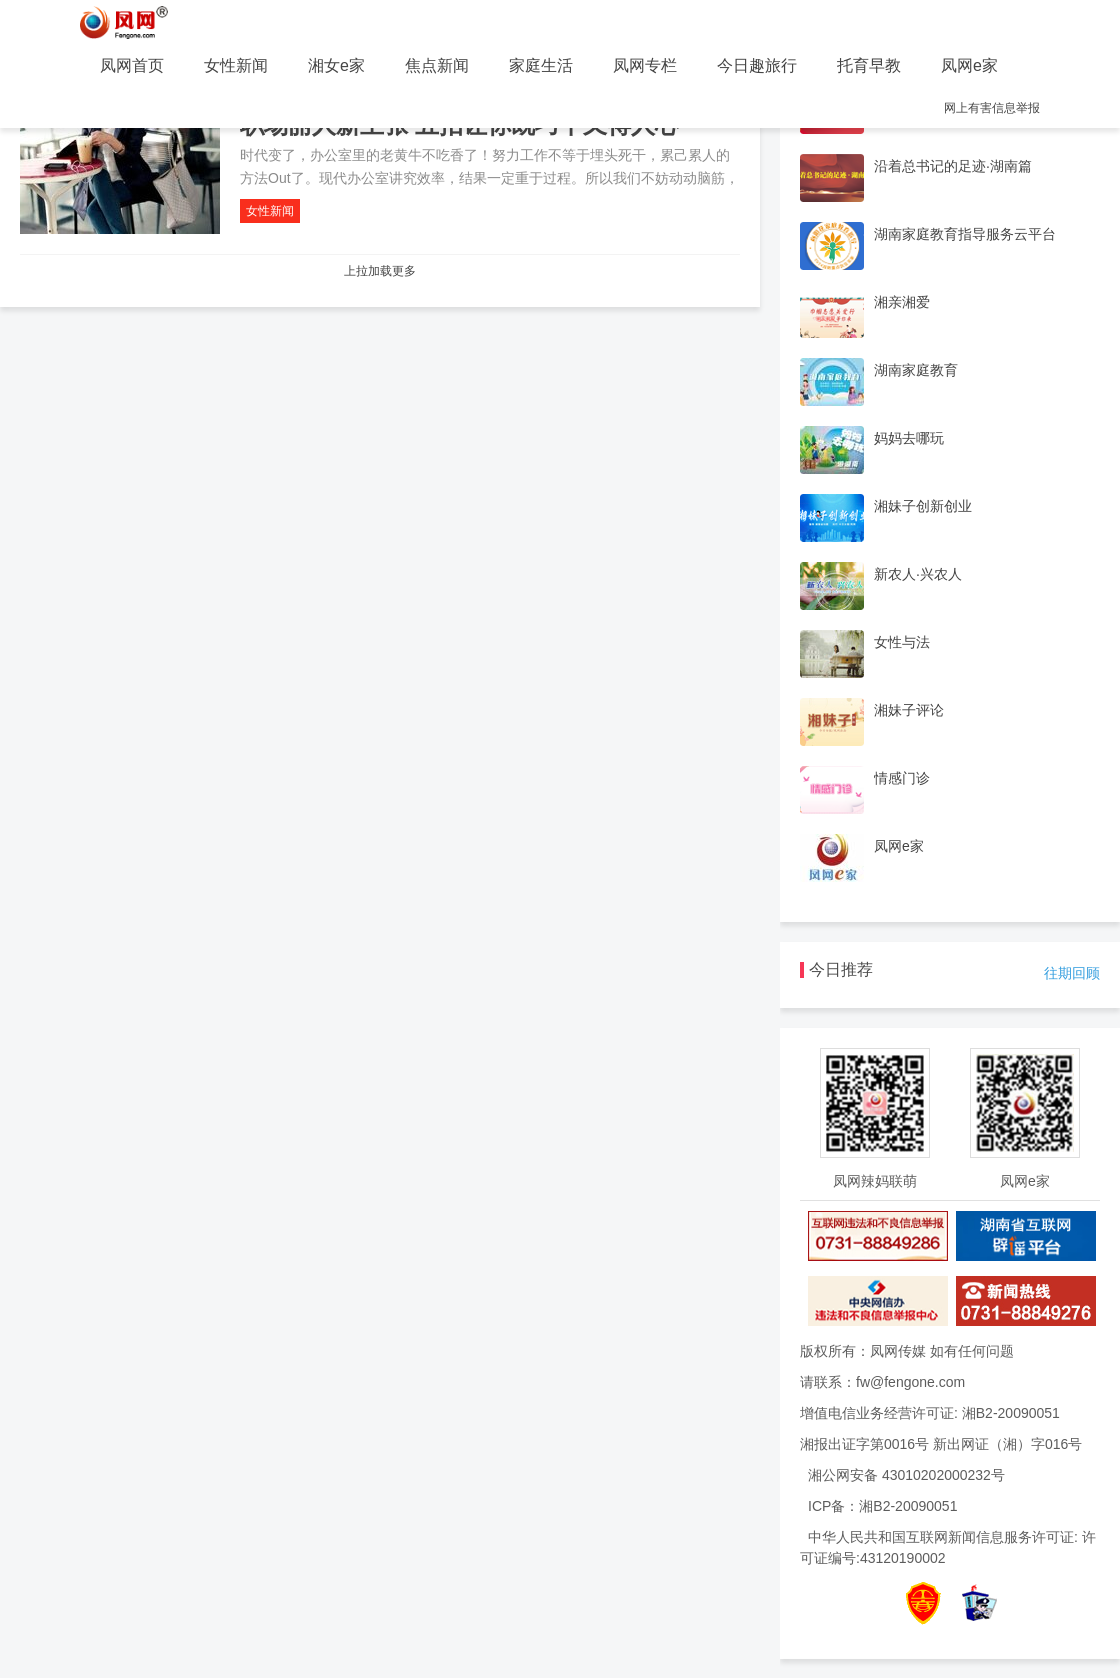  Describe the element at coordinates (757, 65) in the screenshot. I see `今日趣旅行` at that location.